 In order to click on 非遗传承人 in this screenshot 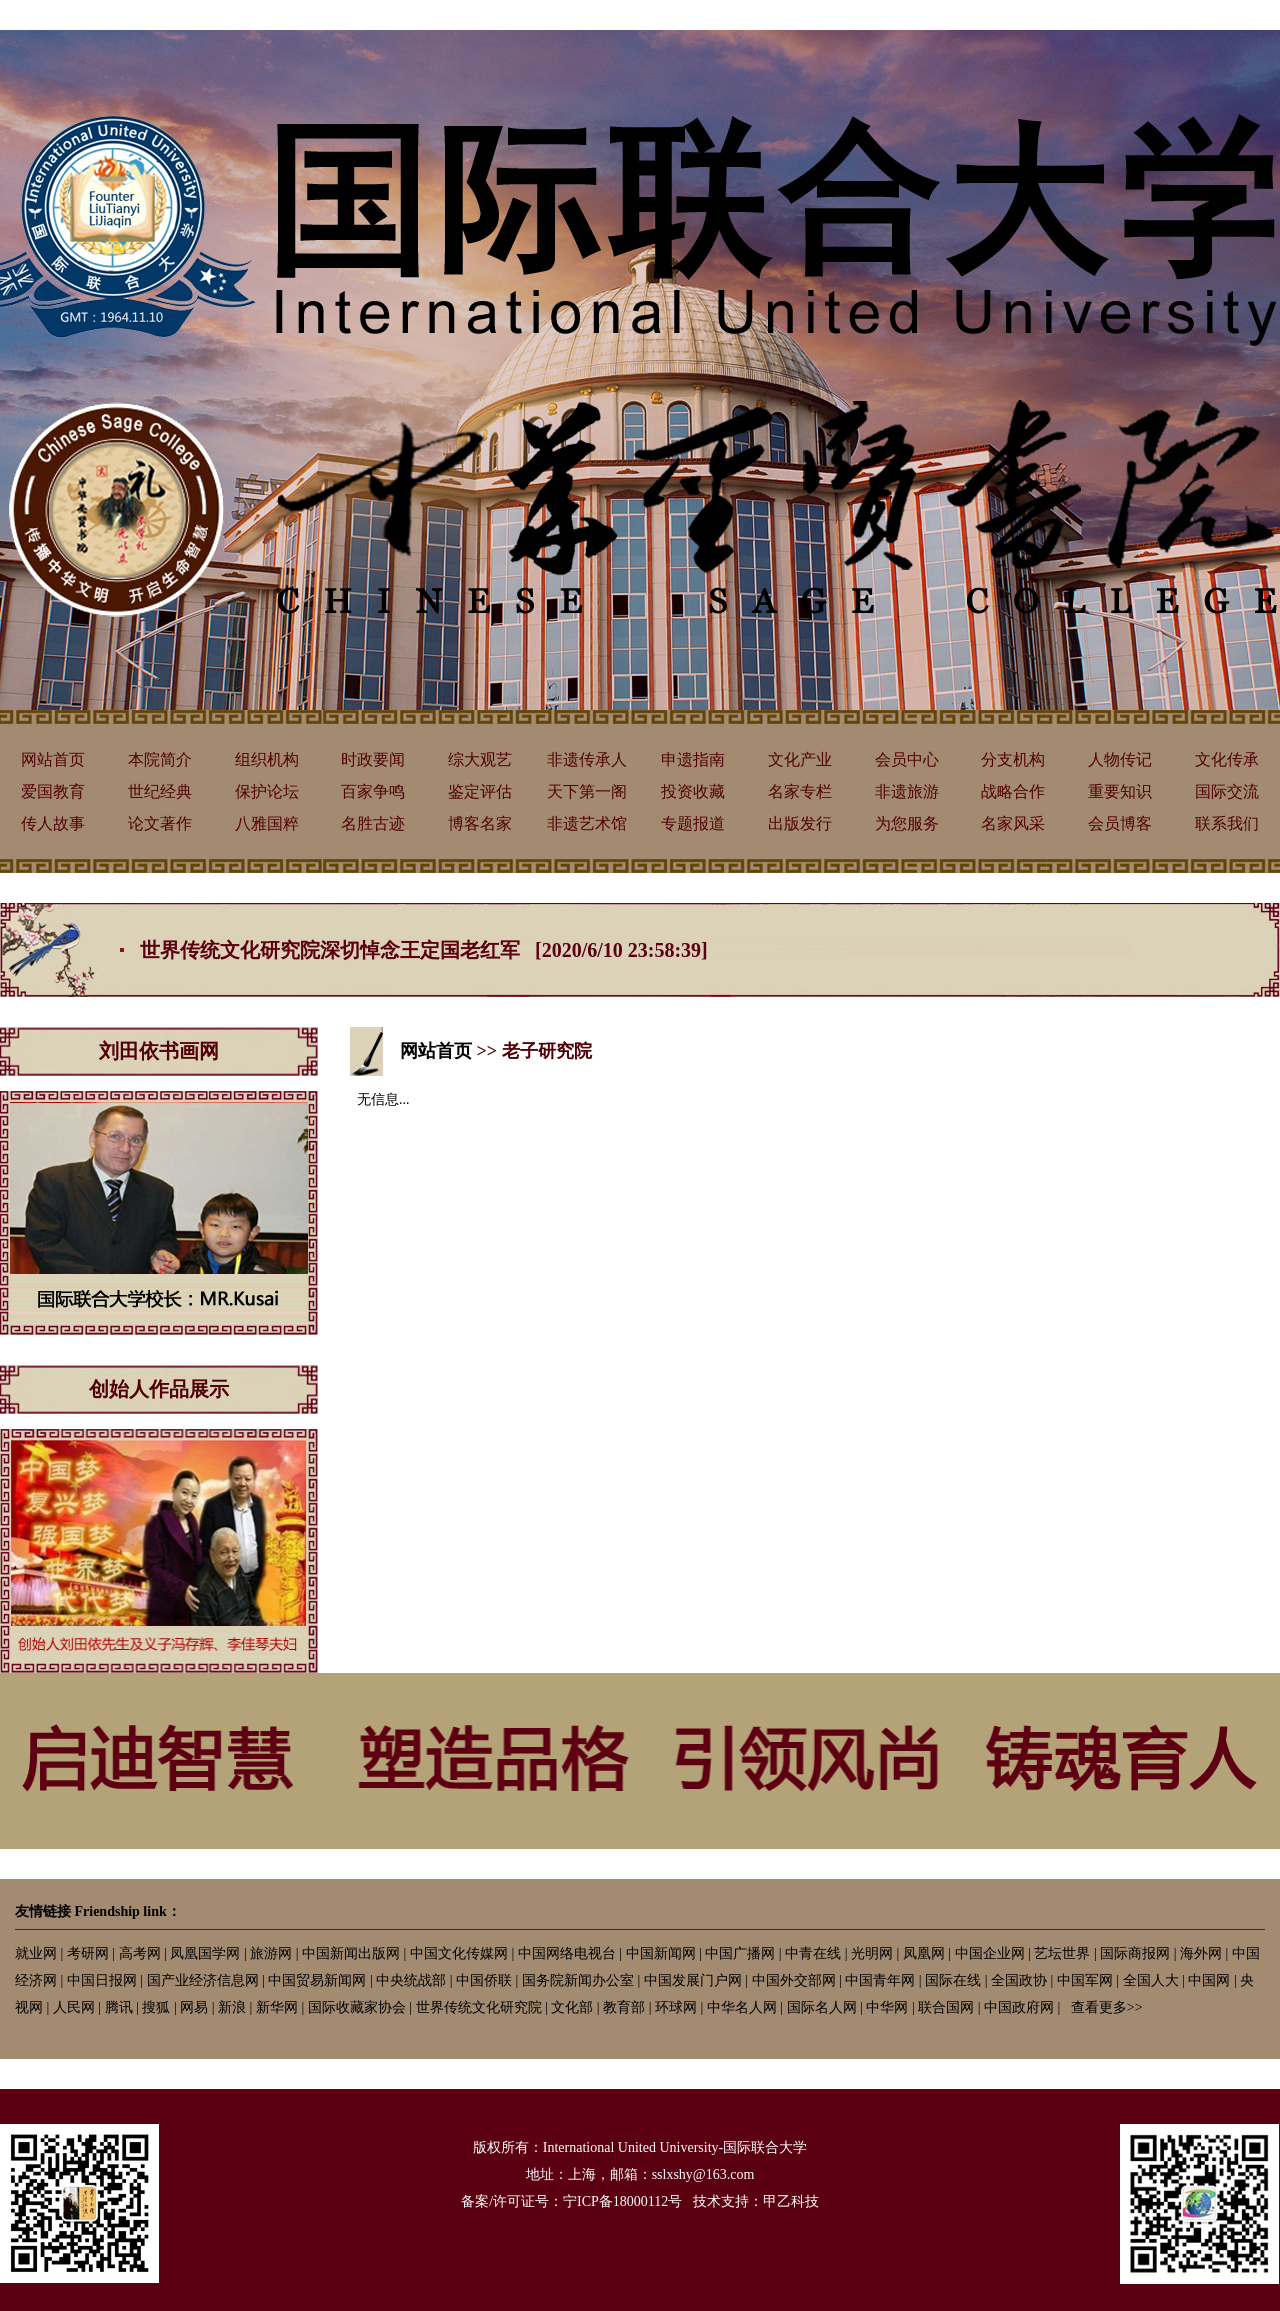, I will do `click(587, 759)`.